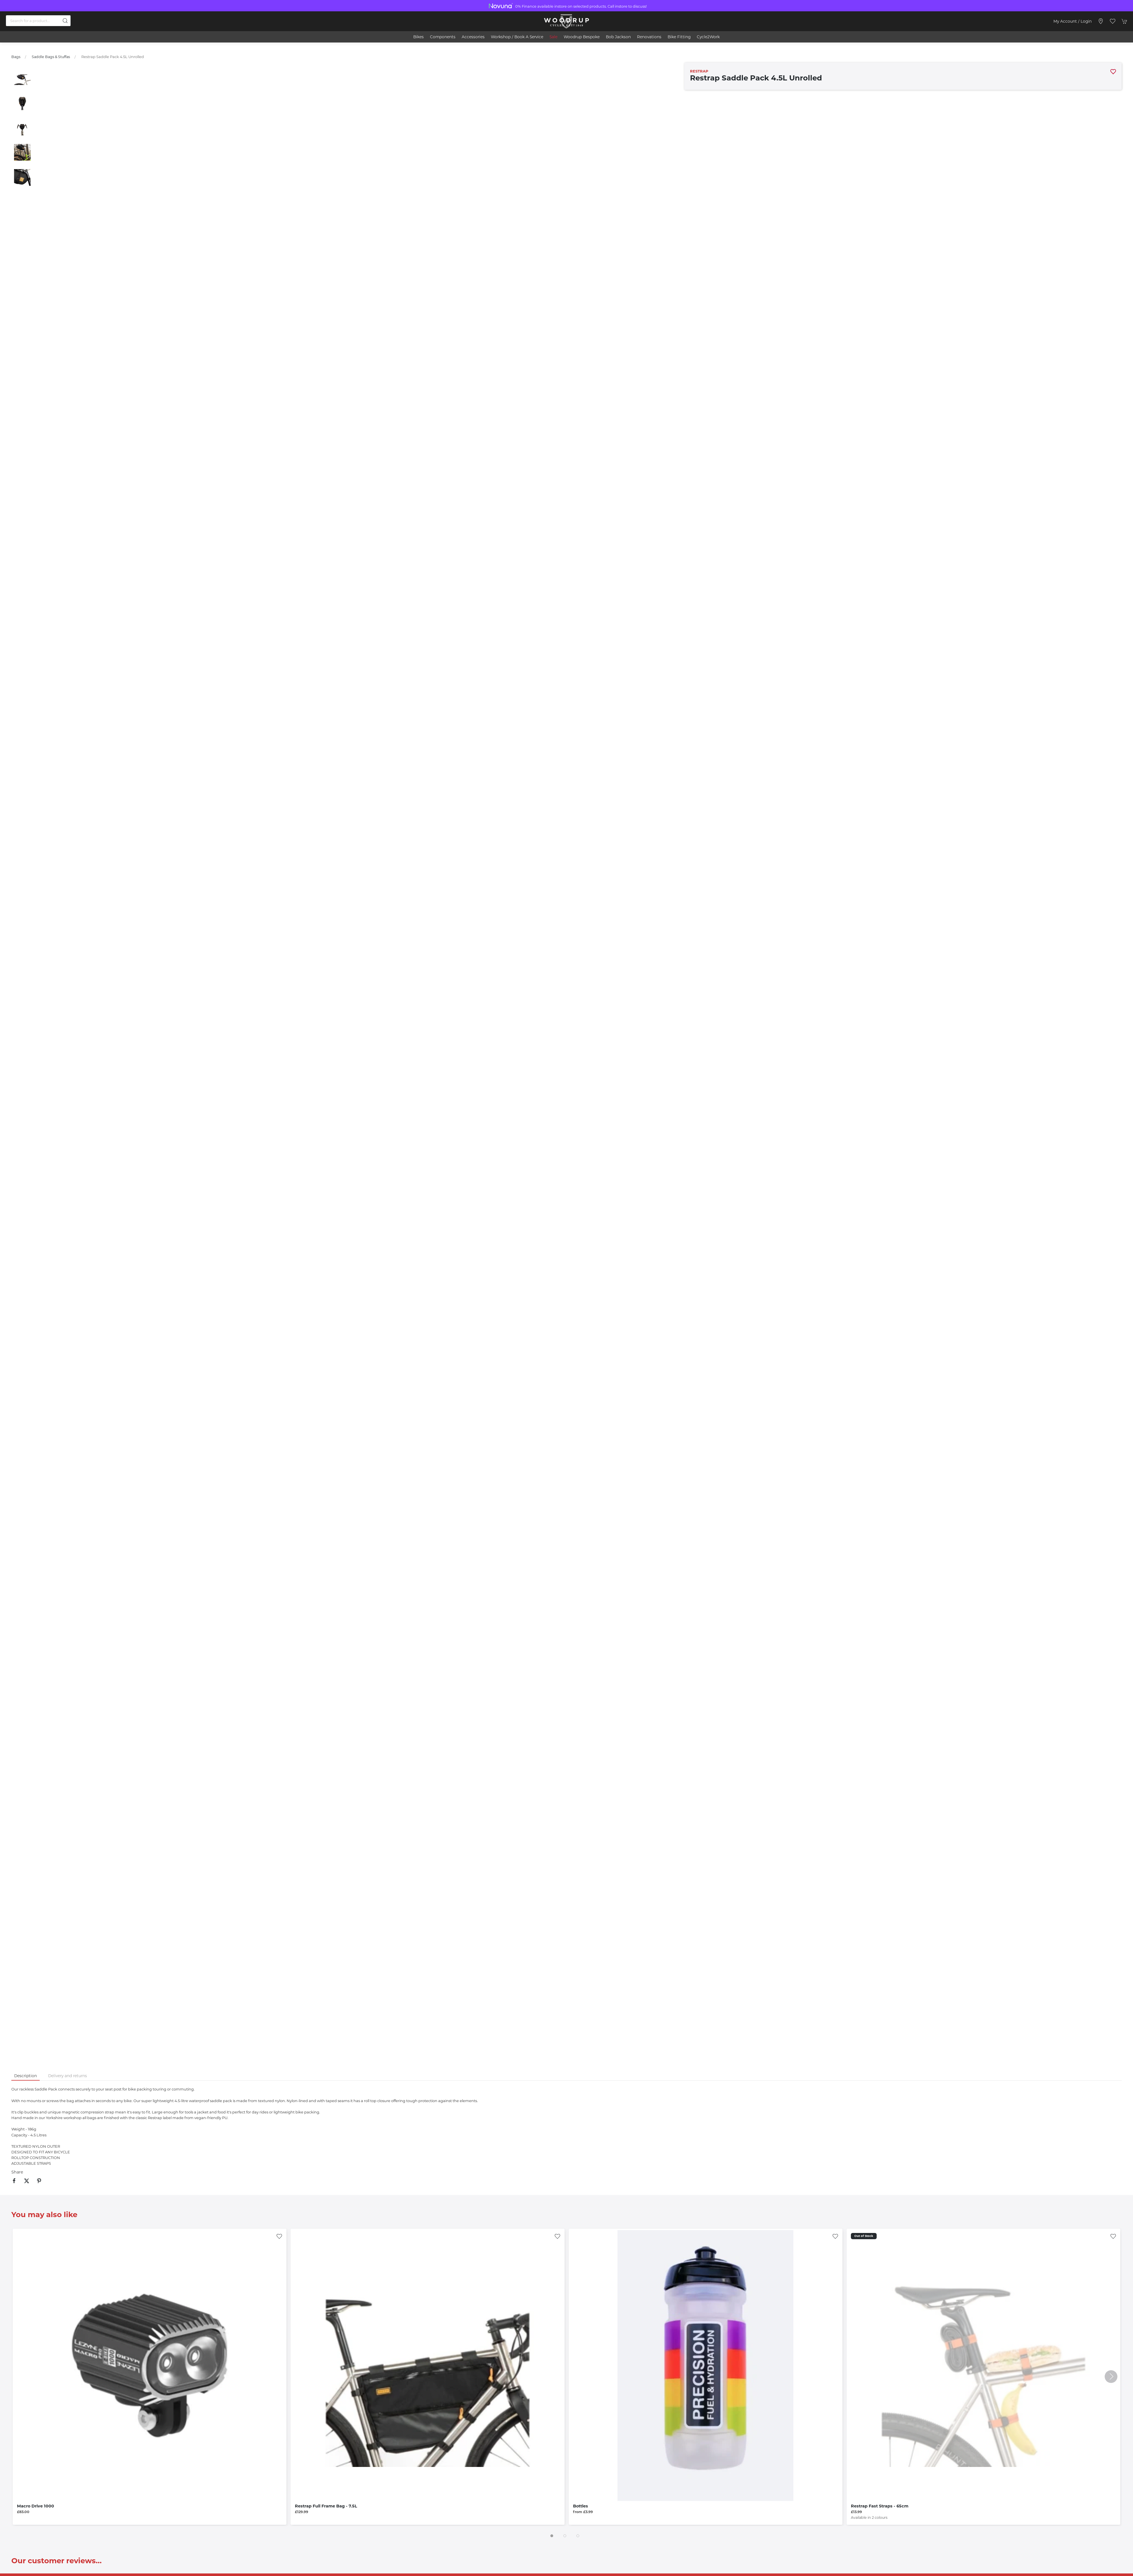 This screenshot has width=1133, height=2576. I want to click on Workshop / book a service, so click(517, 37).